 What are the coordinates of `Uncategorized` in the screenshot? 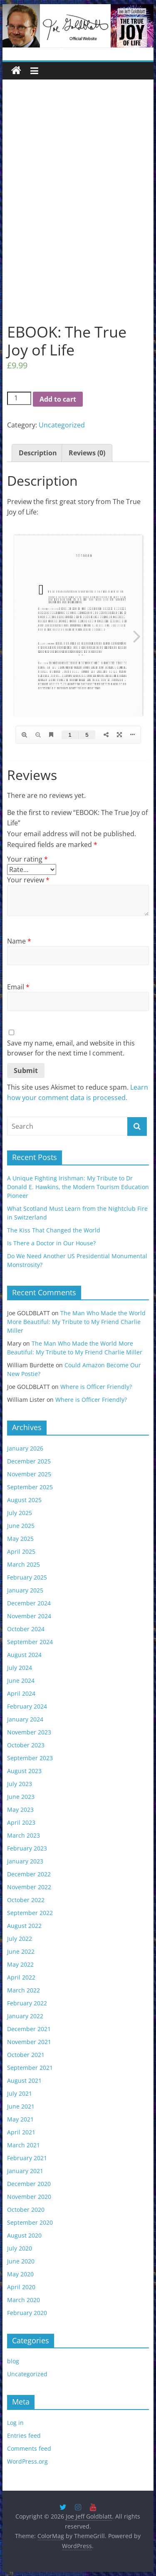 It's located at (62, 425).